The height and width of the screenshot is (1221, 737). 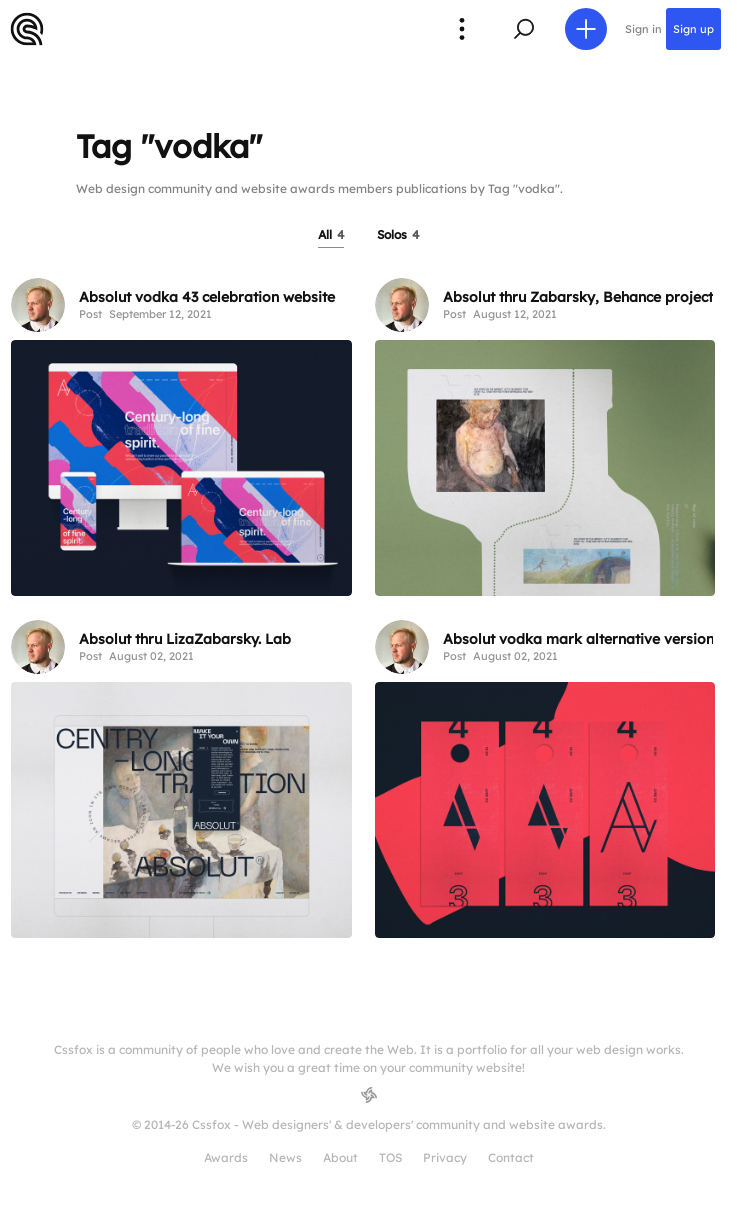 I want to click on Sign up, so click(x=693, y=29).